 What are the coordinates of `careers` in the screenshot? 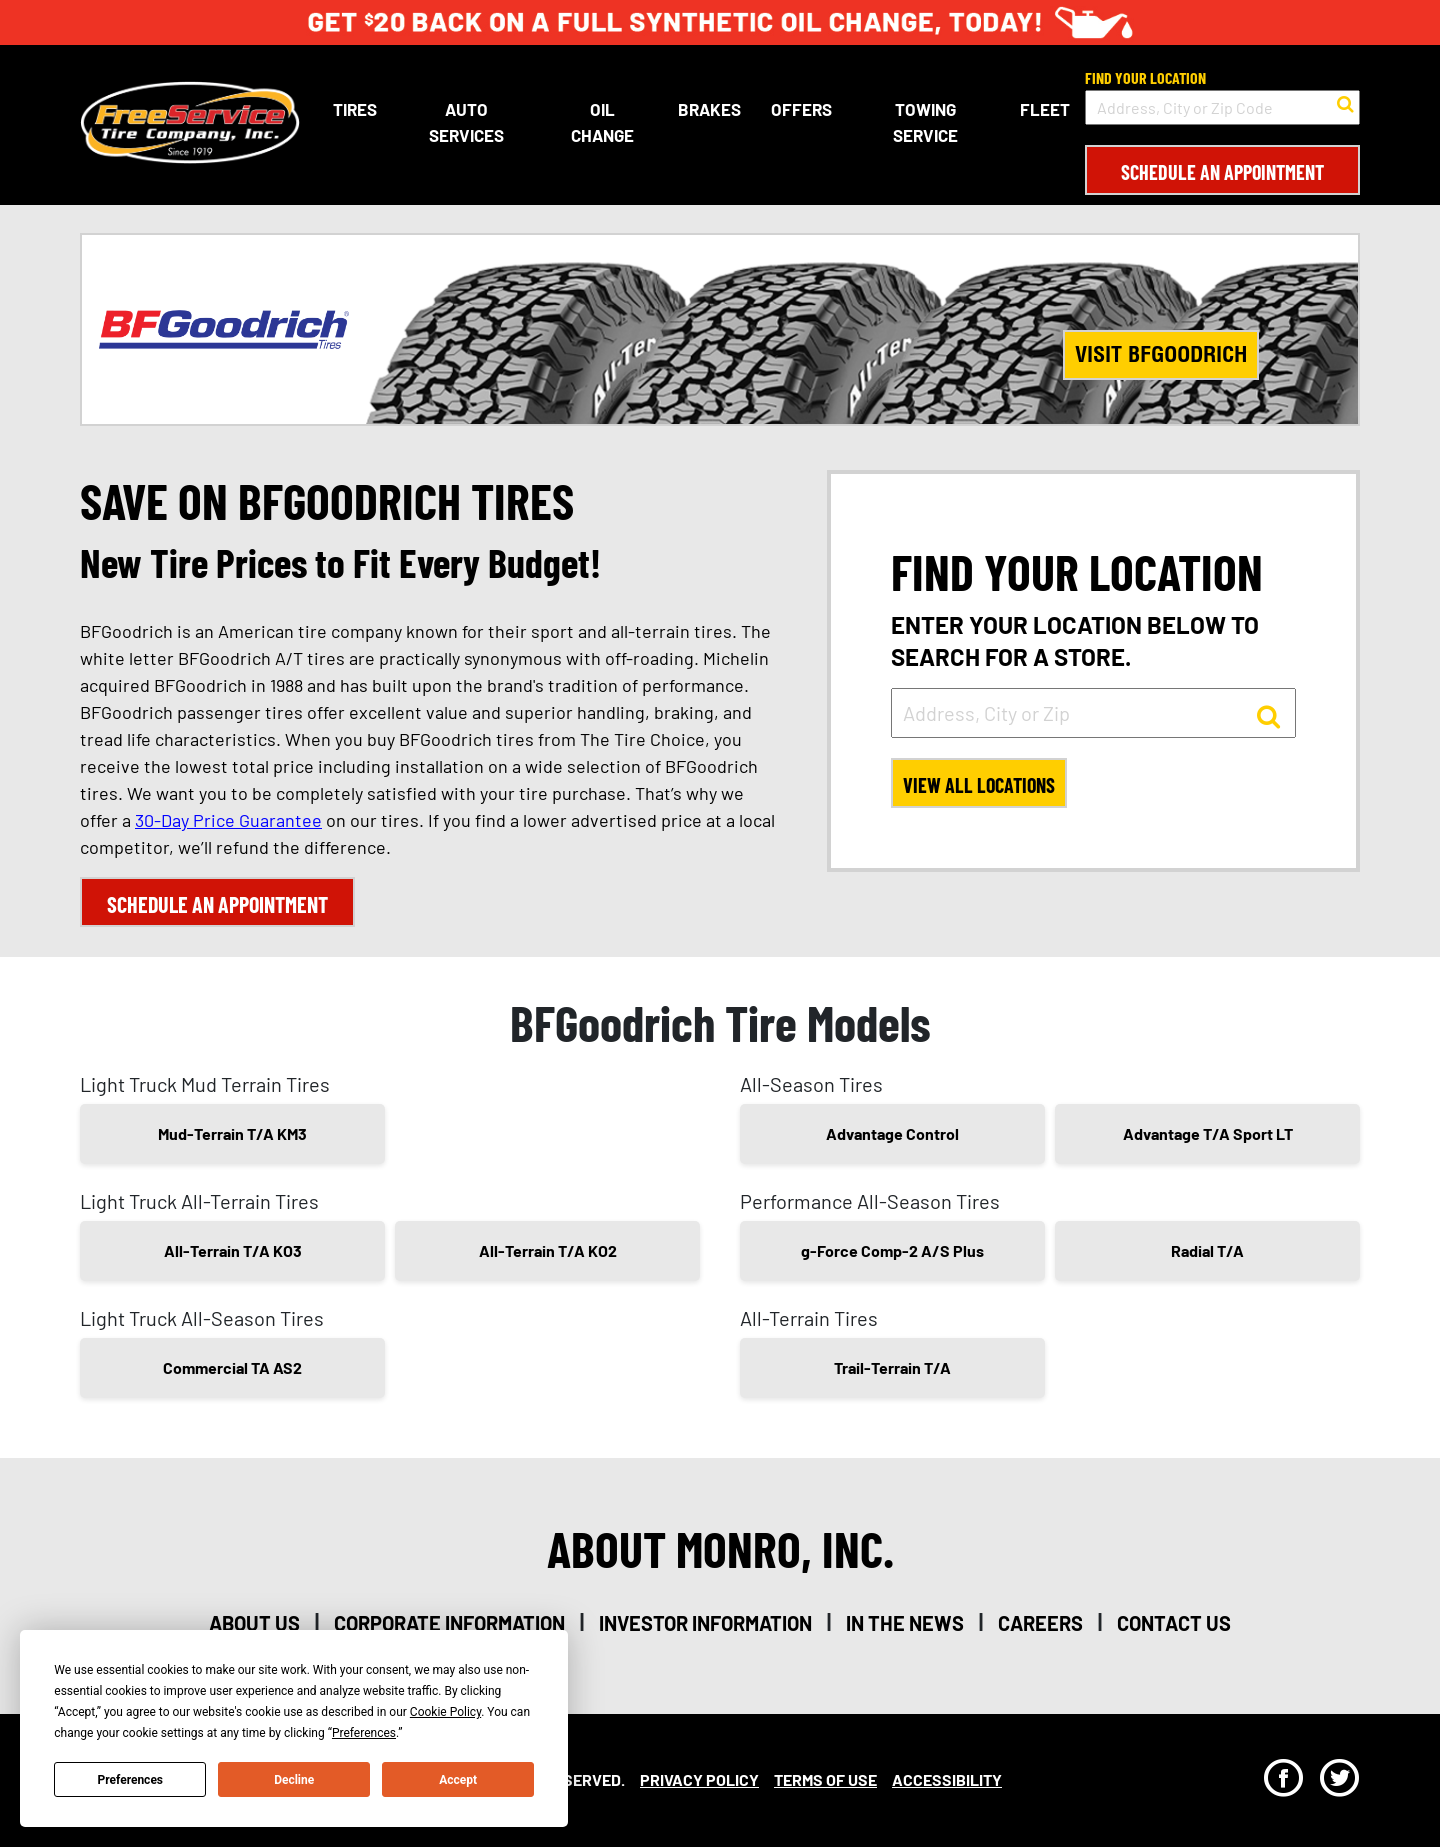 It's located at (1040, 1623).